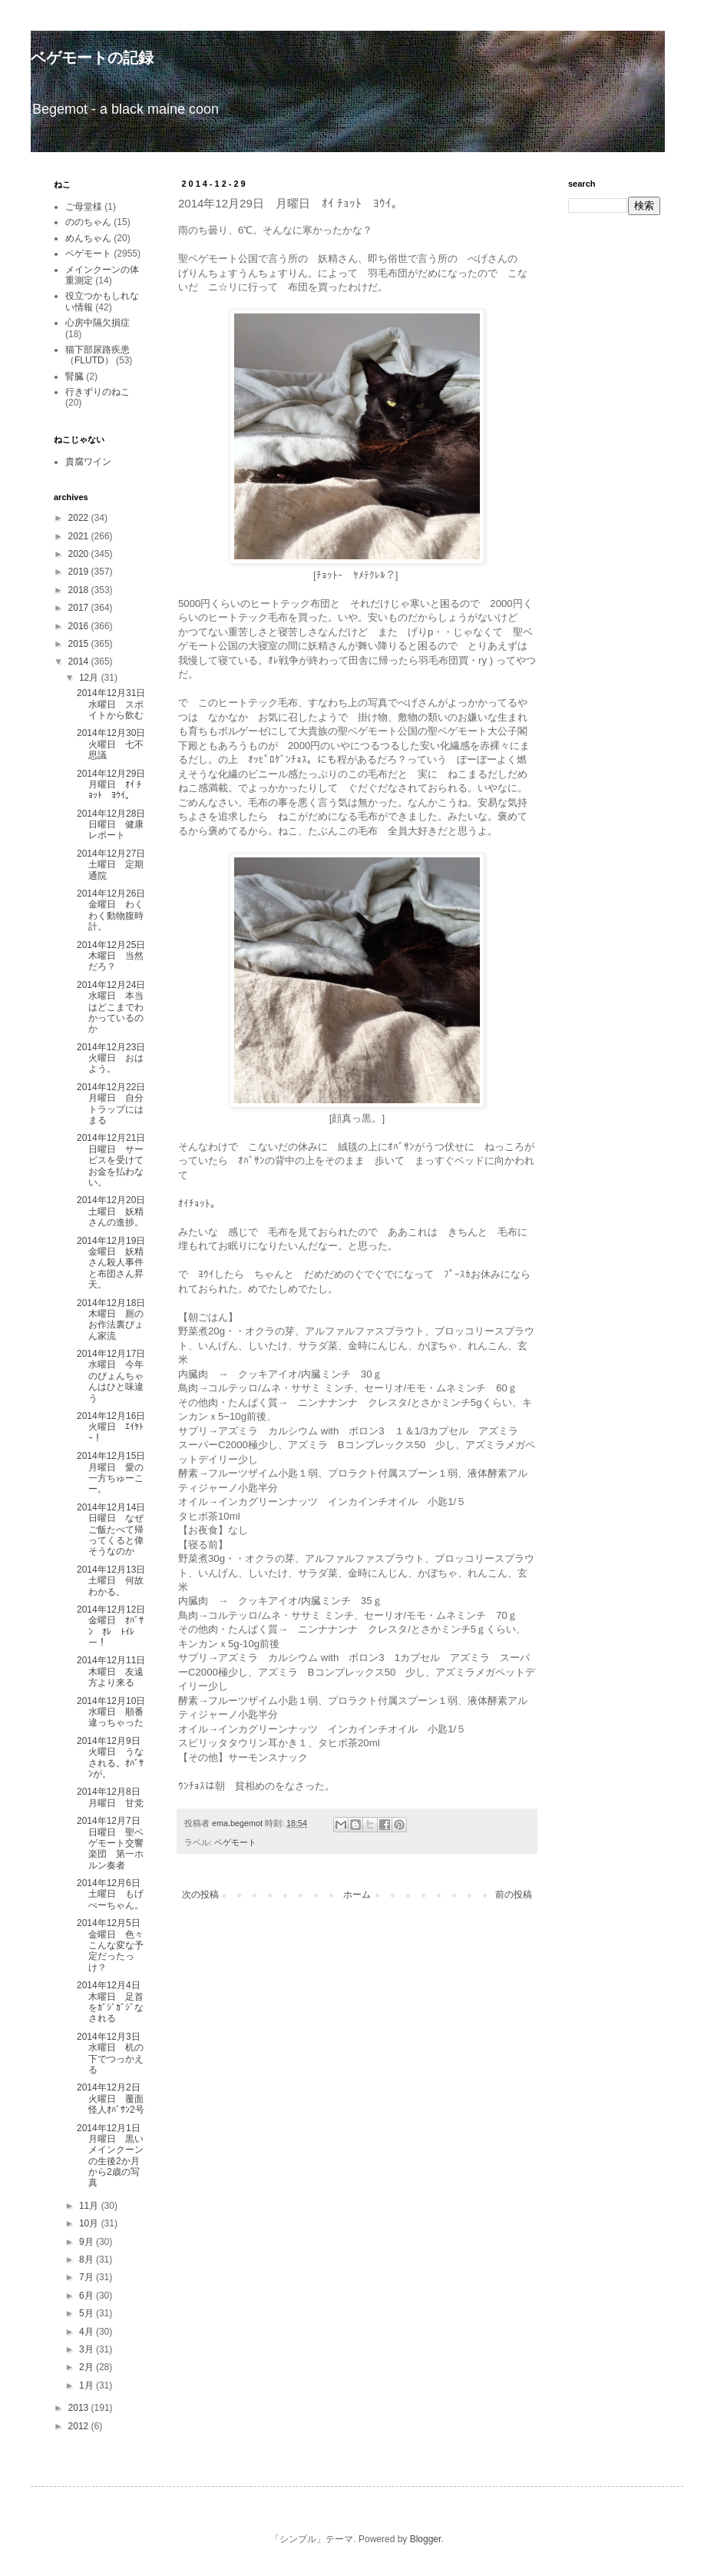 Image resolution: width=714 pixels, height=2576 pixels. I want to click on ののちゃん, so click(88, 222).